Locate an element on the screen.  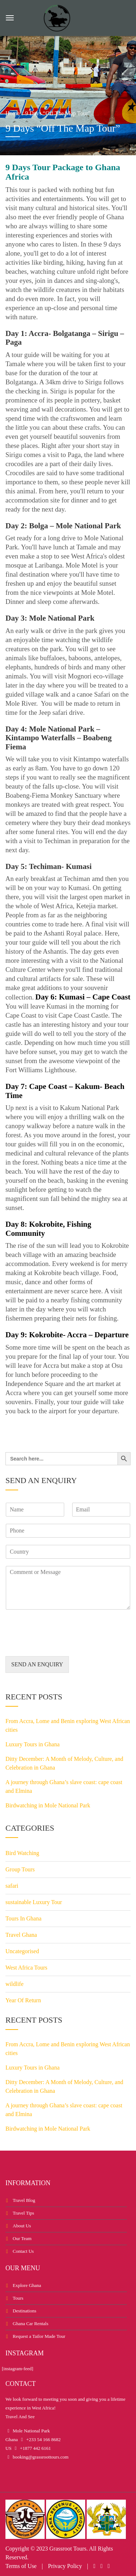
Terms of Use is located at coordinates (21, 2566).